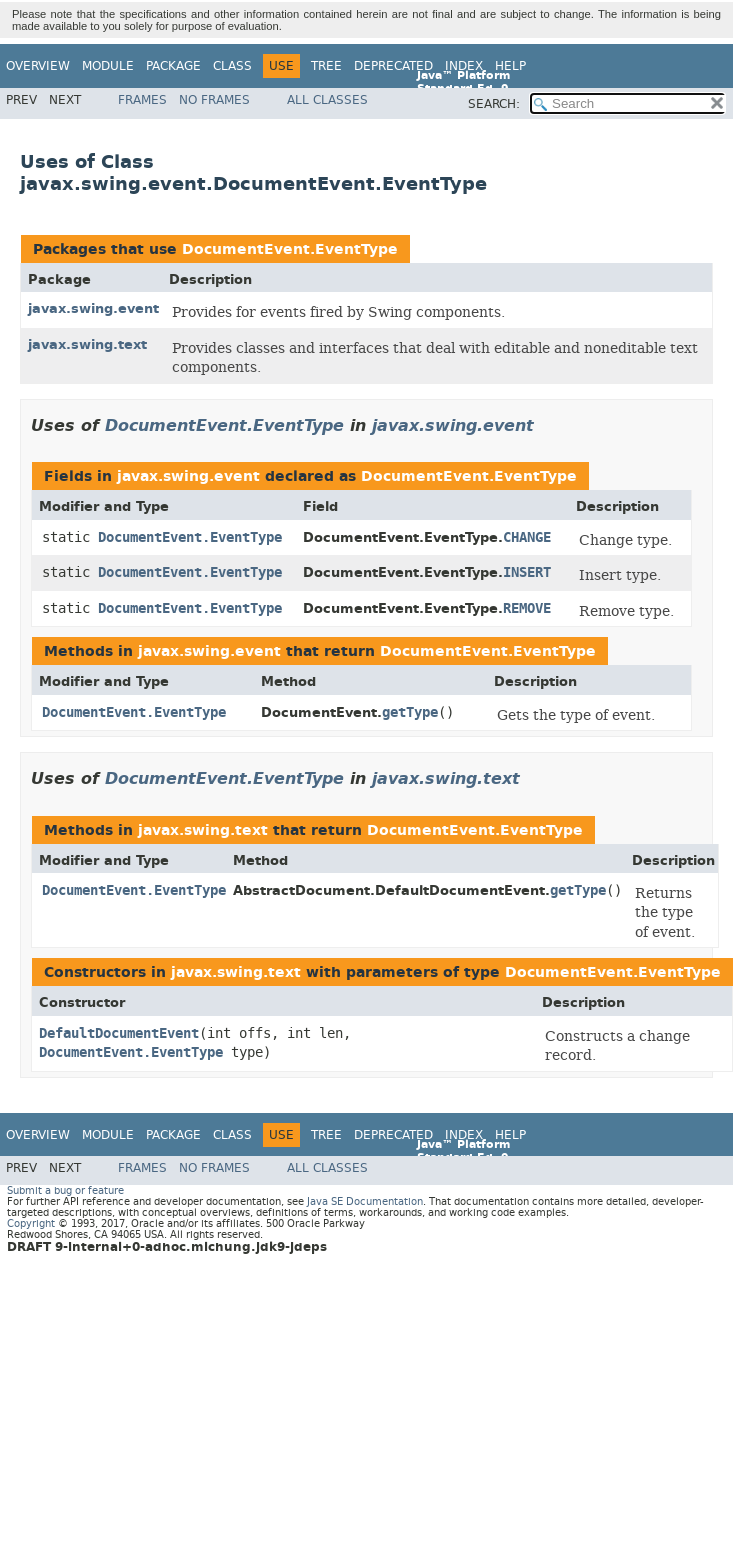 Image resolution: width=733 pixels, height=1562 pixels. Describe the element at coordinates (214, 100) in the screenshot. I see `No Frames` at that location.